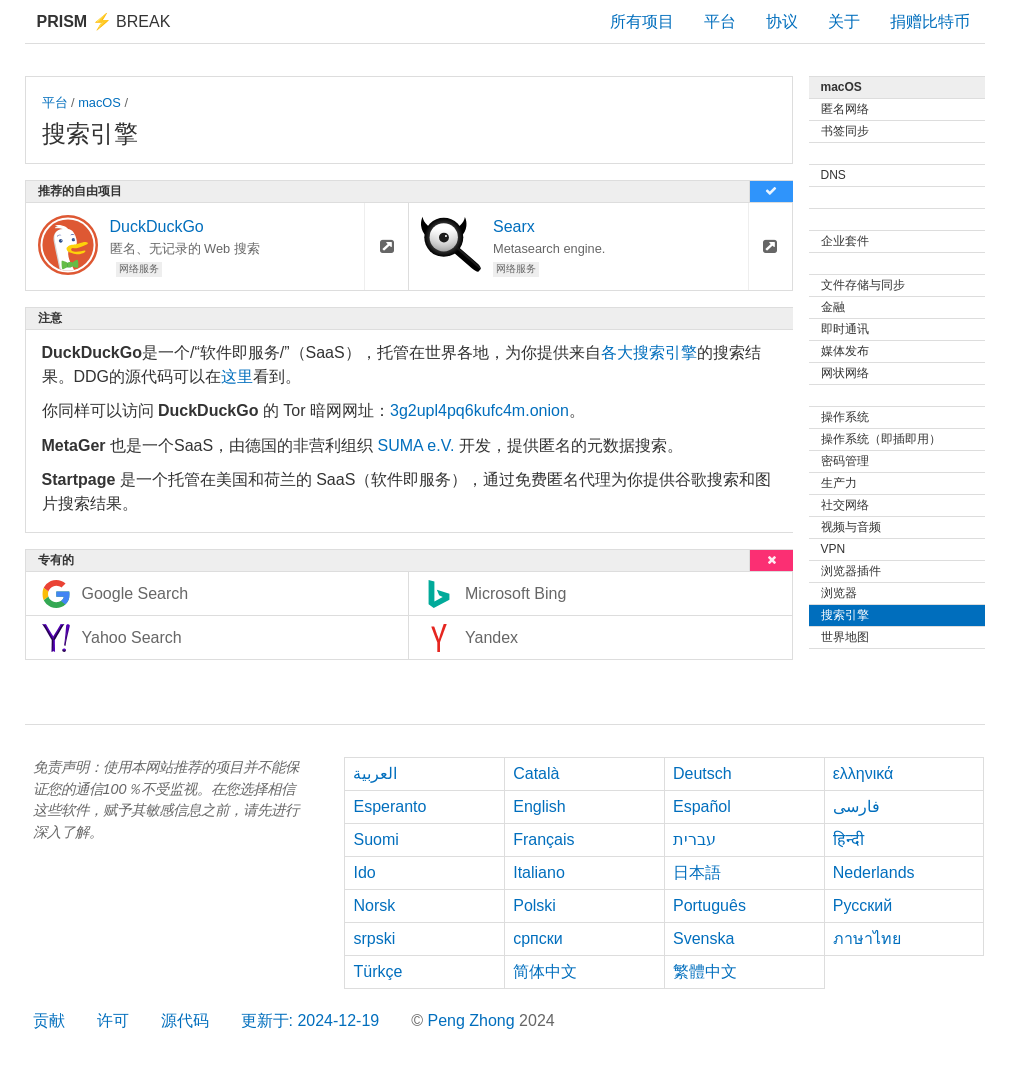  Describe the element at coordinates (856, 806) in the screenshot. I see `فارسی` at that location.